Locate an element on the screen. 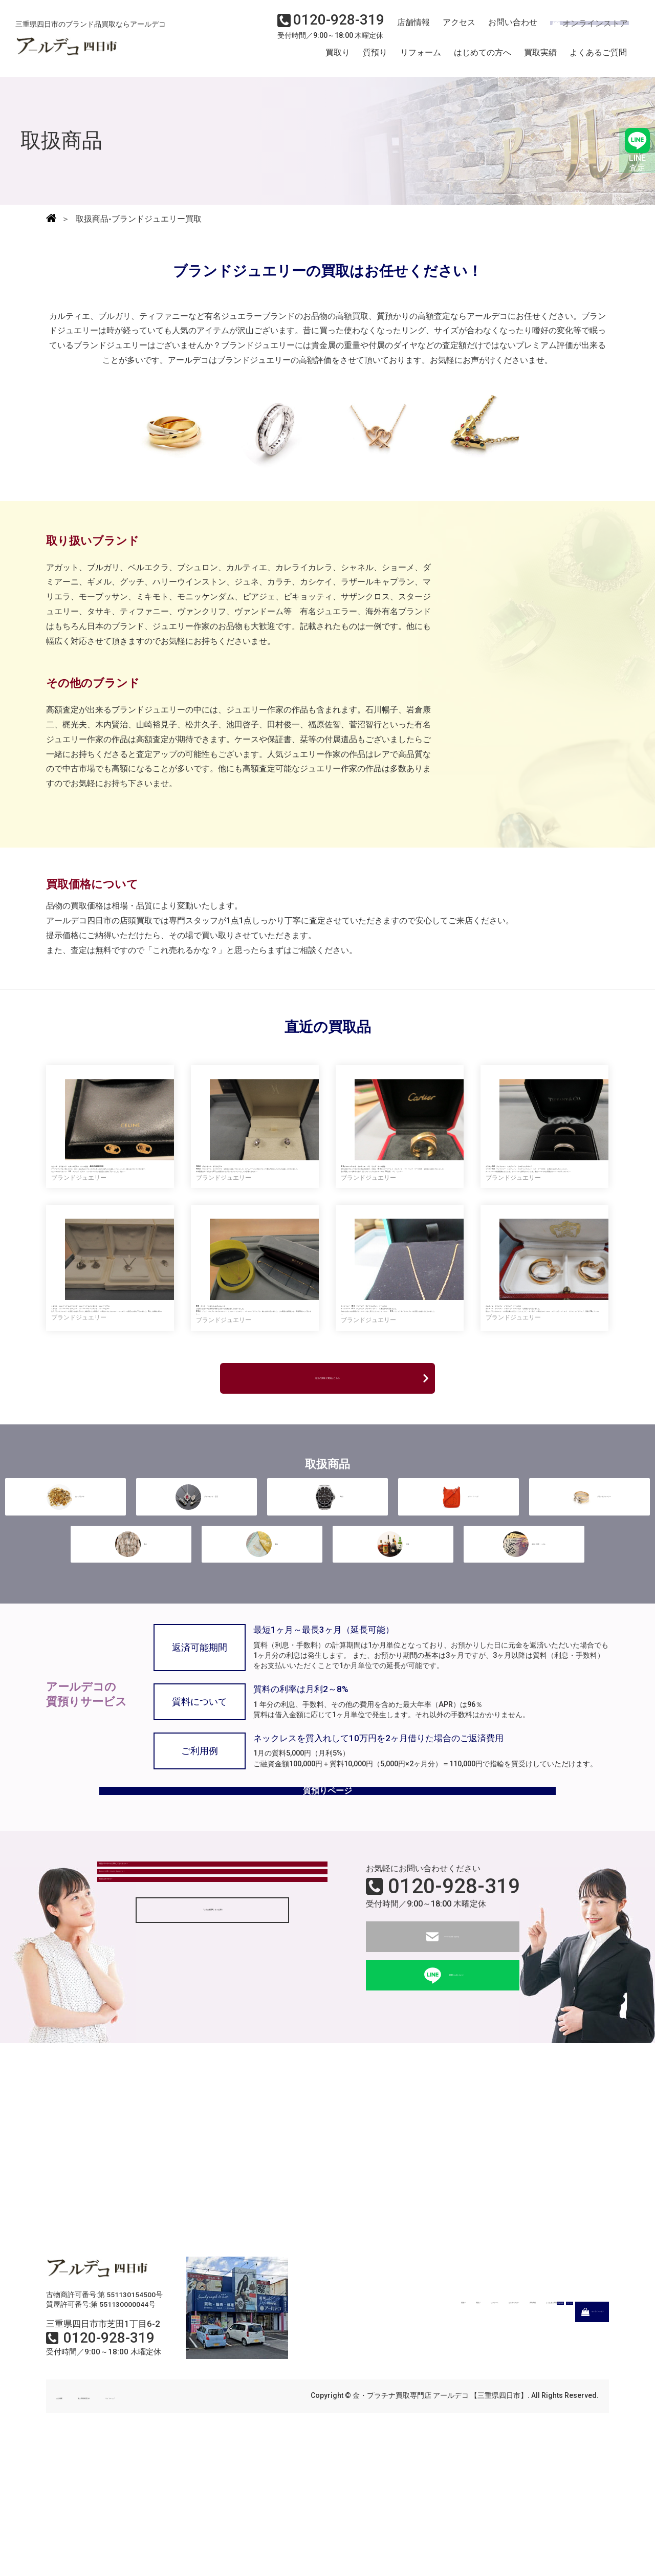 The width and height of the screenshot is (655, 2576). はじめての方へ is located at coordinates (482, 58).